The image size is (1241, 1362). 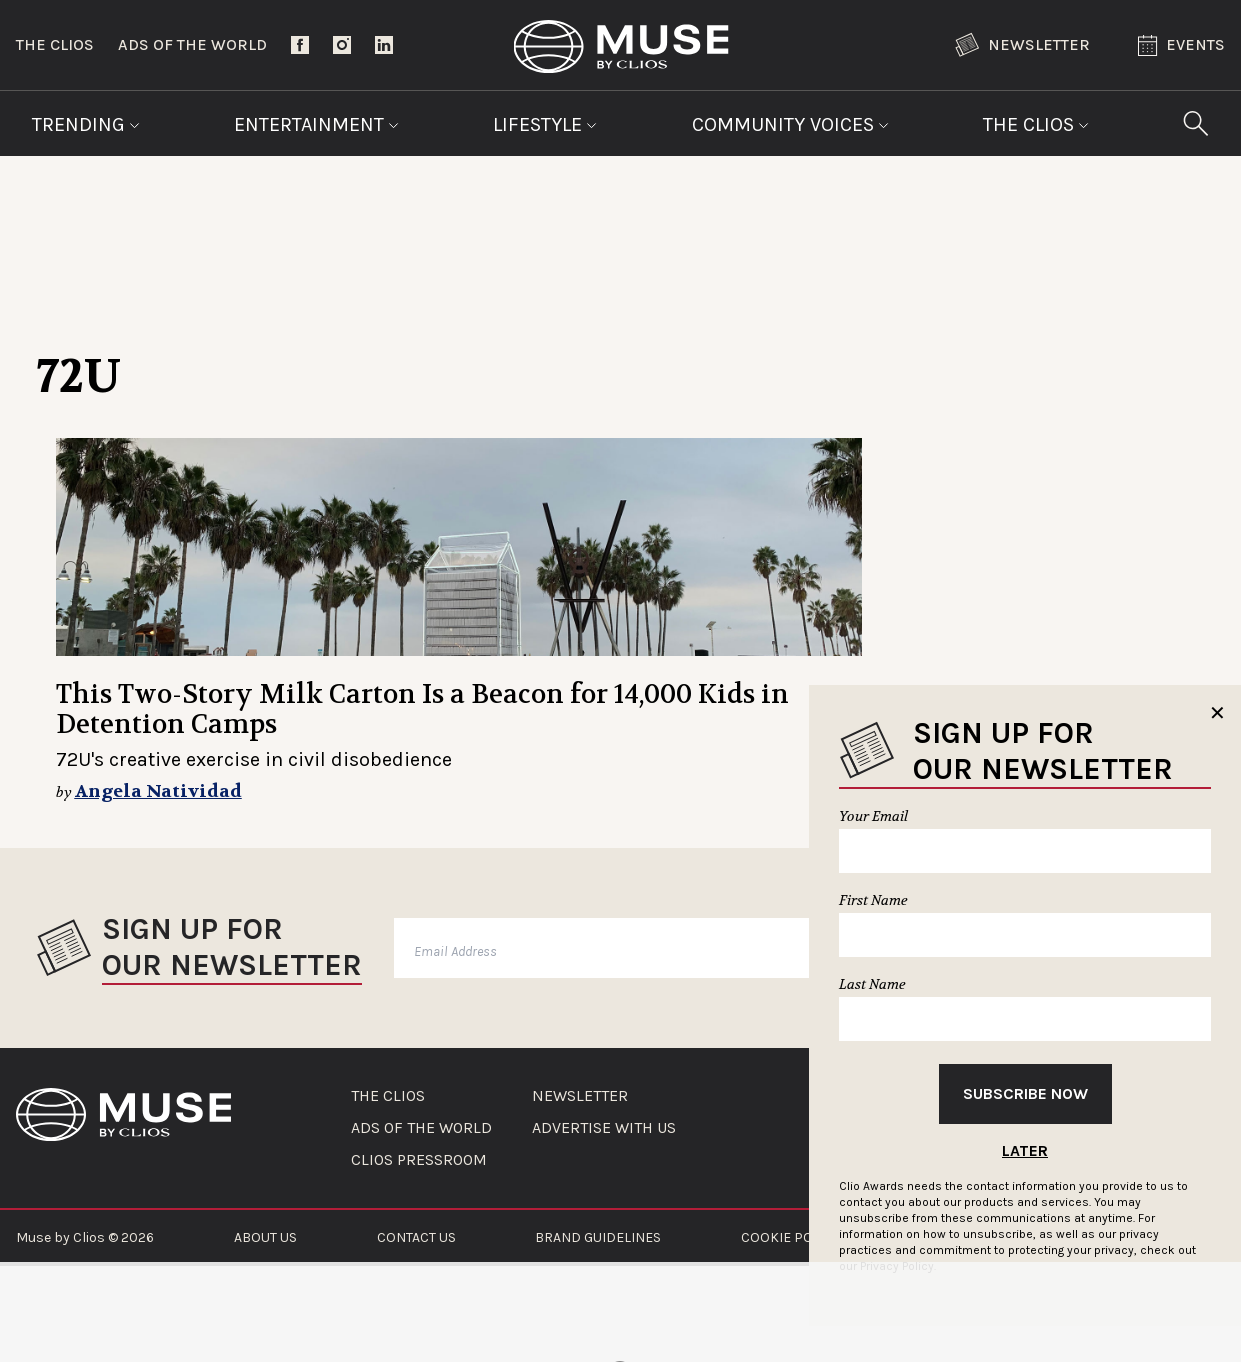 What do you see at coordinates (419, 1160) in the screenshot?
I see `CLIOS PRESSROOM` at bounding box center [419, 1160].